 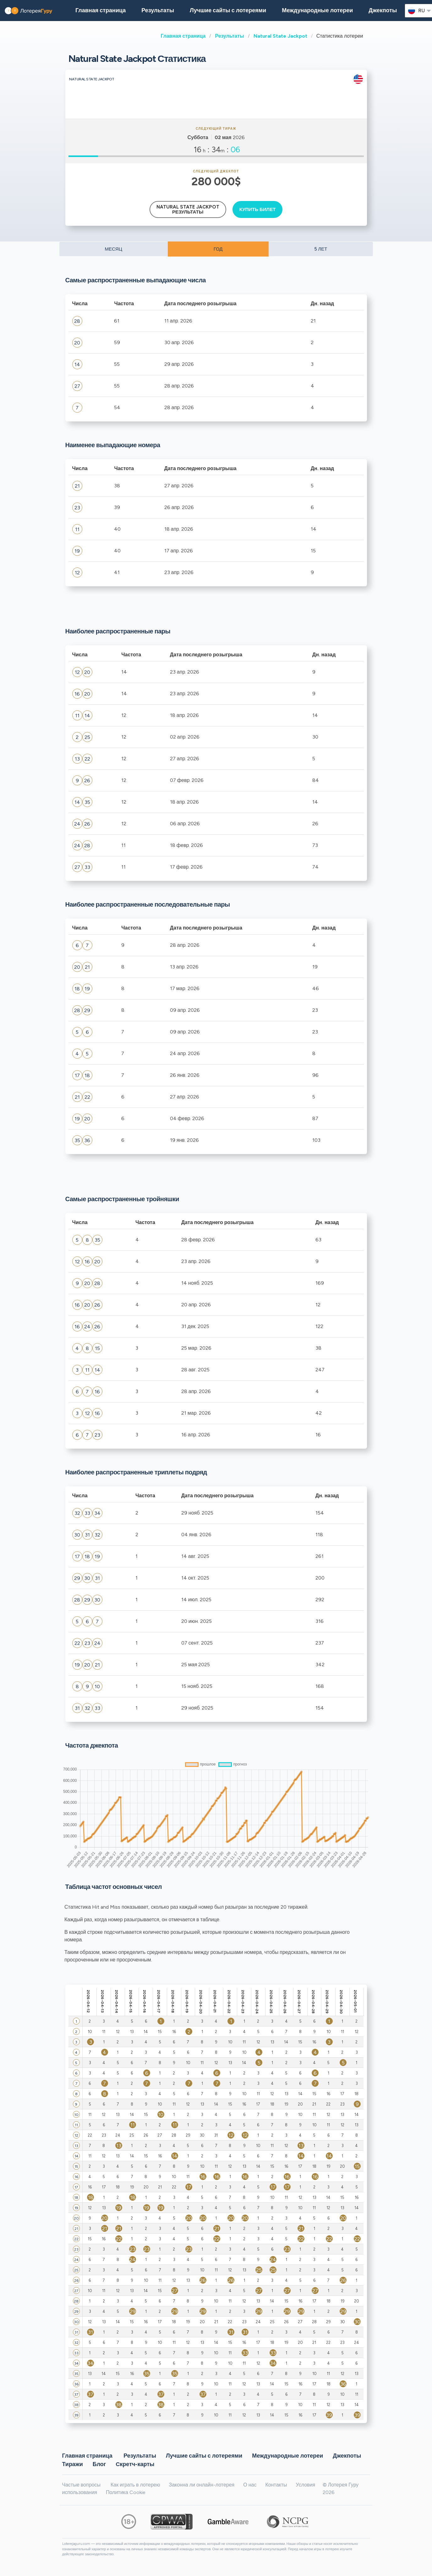 What do you see at coordinates (125, 2492) in the screenshot?
I see `Политика Cookie` at bounding box center [125, 2492].